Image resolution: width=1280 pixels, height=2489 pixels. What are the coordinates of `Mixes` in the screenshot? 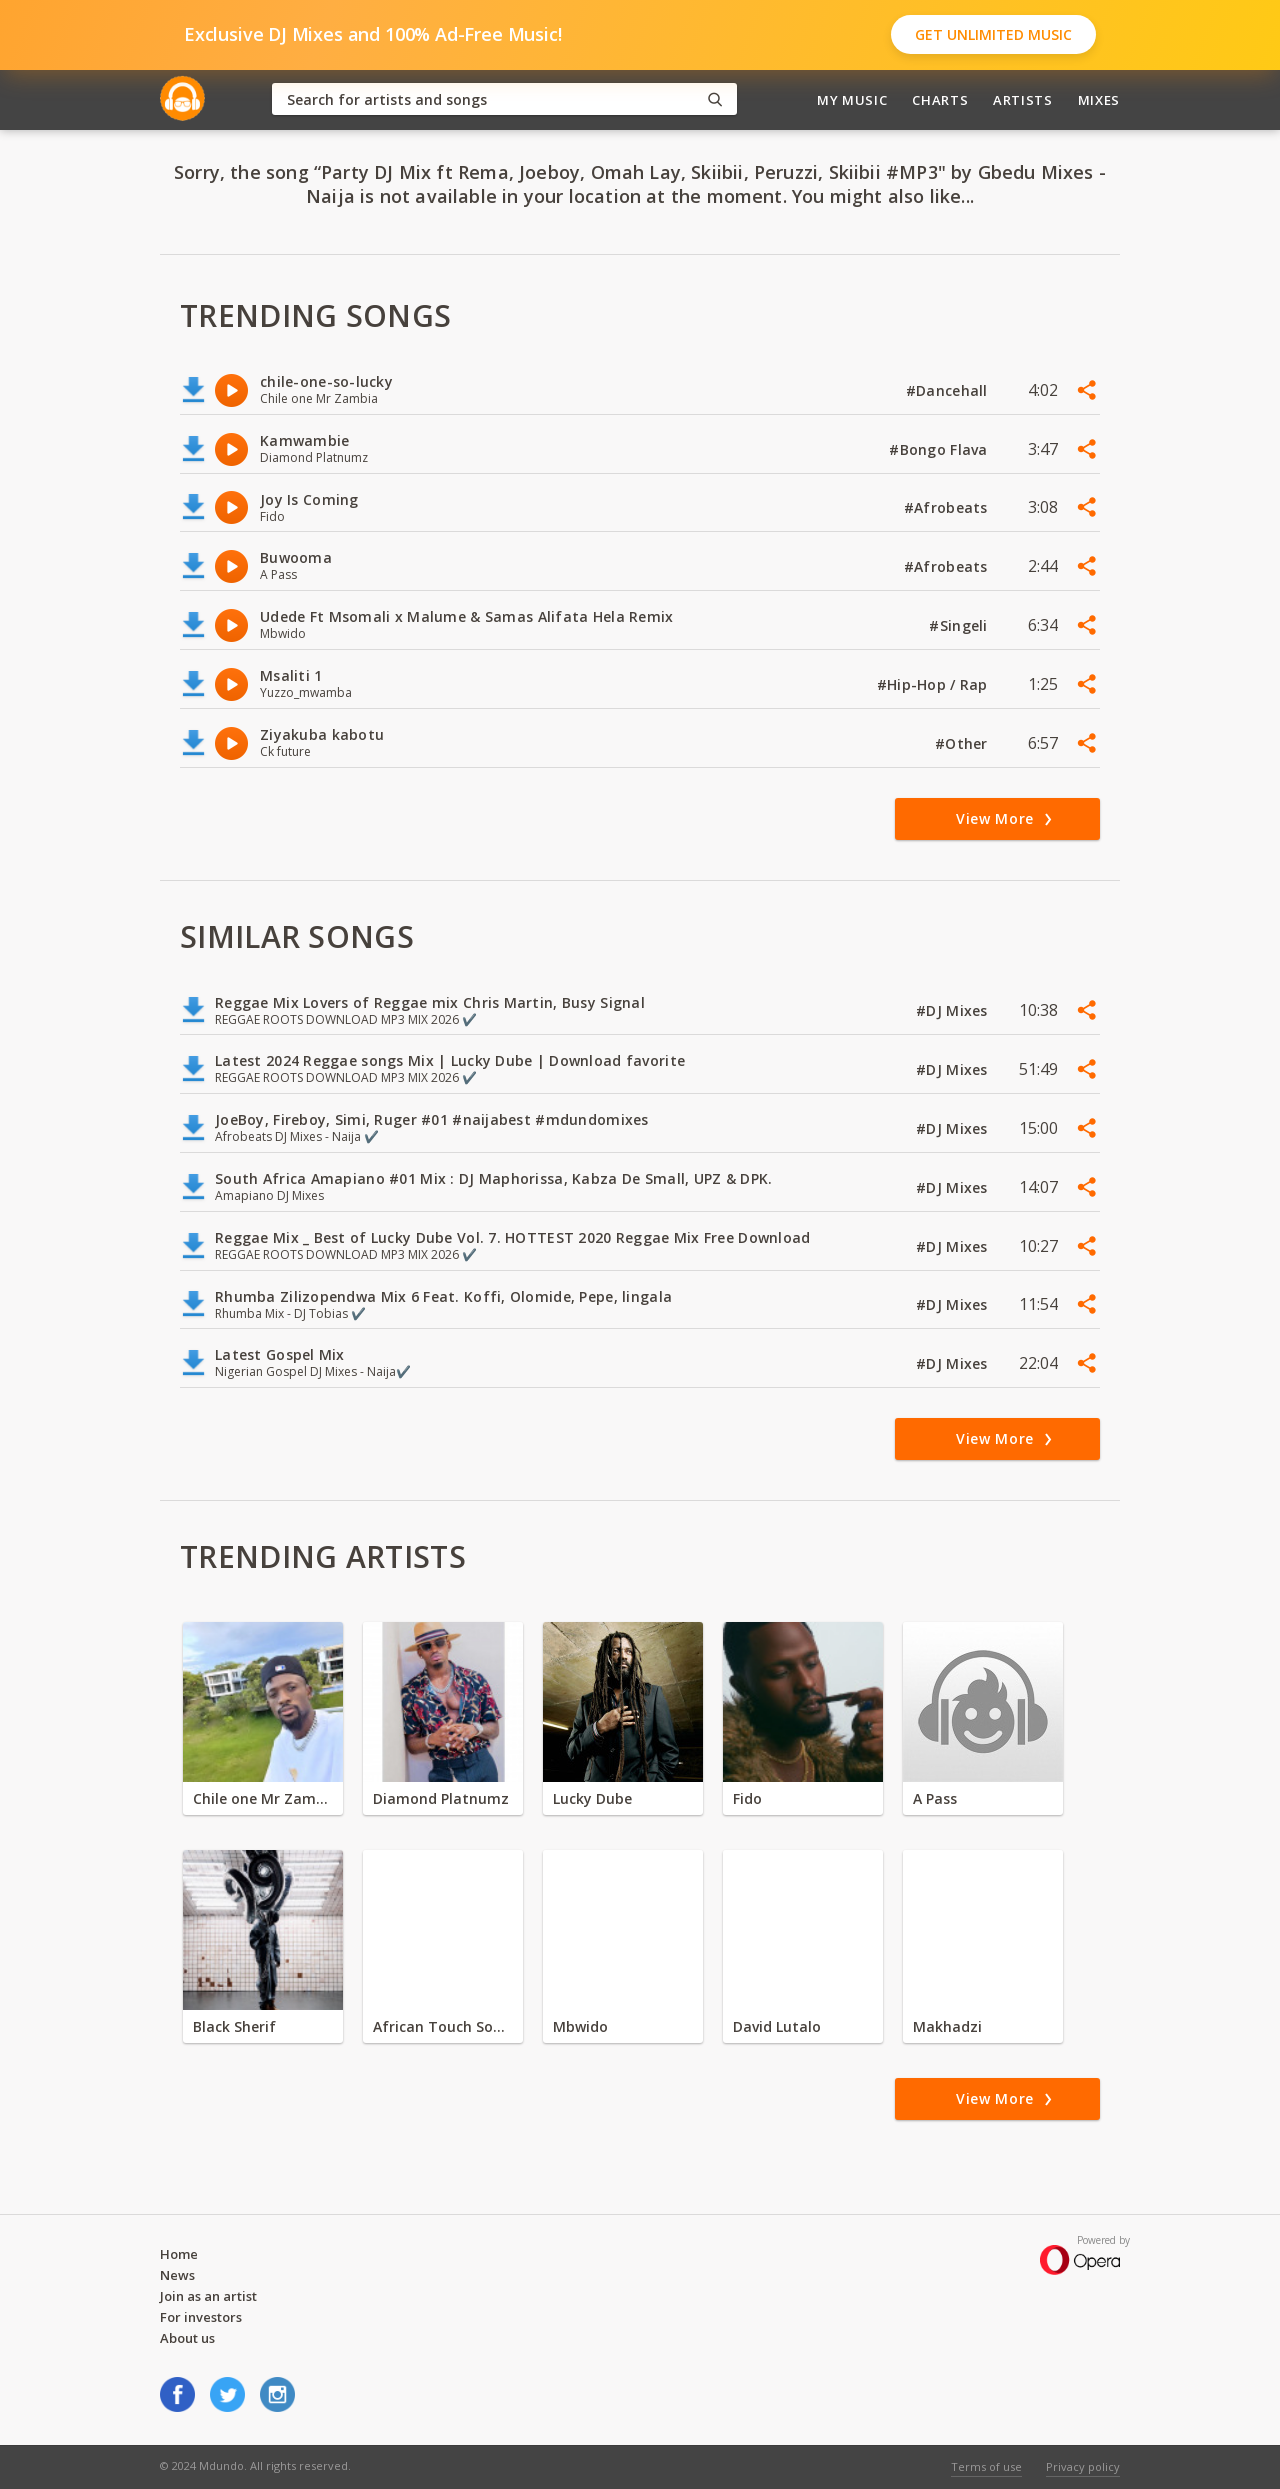 It's located at (1099, 100).